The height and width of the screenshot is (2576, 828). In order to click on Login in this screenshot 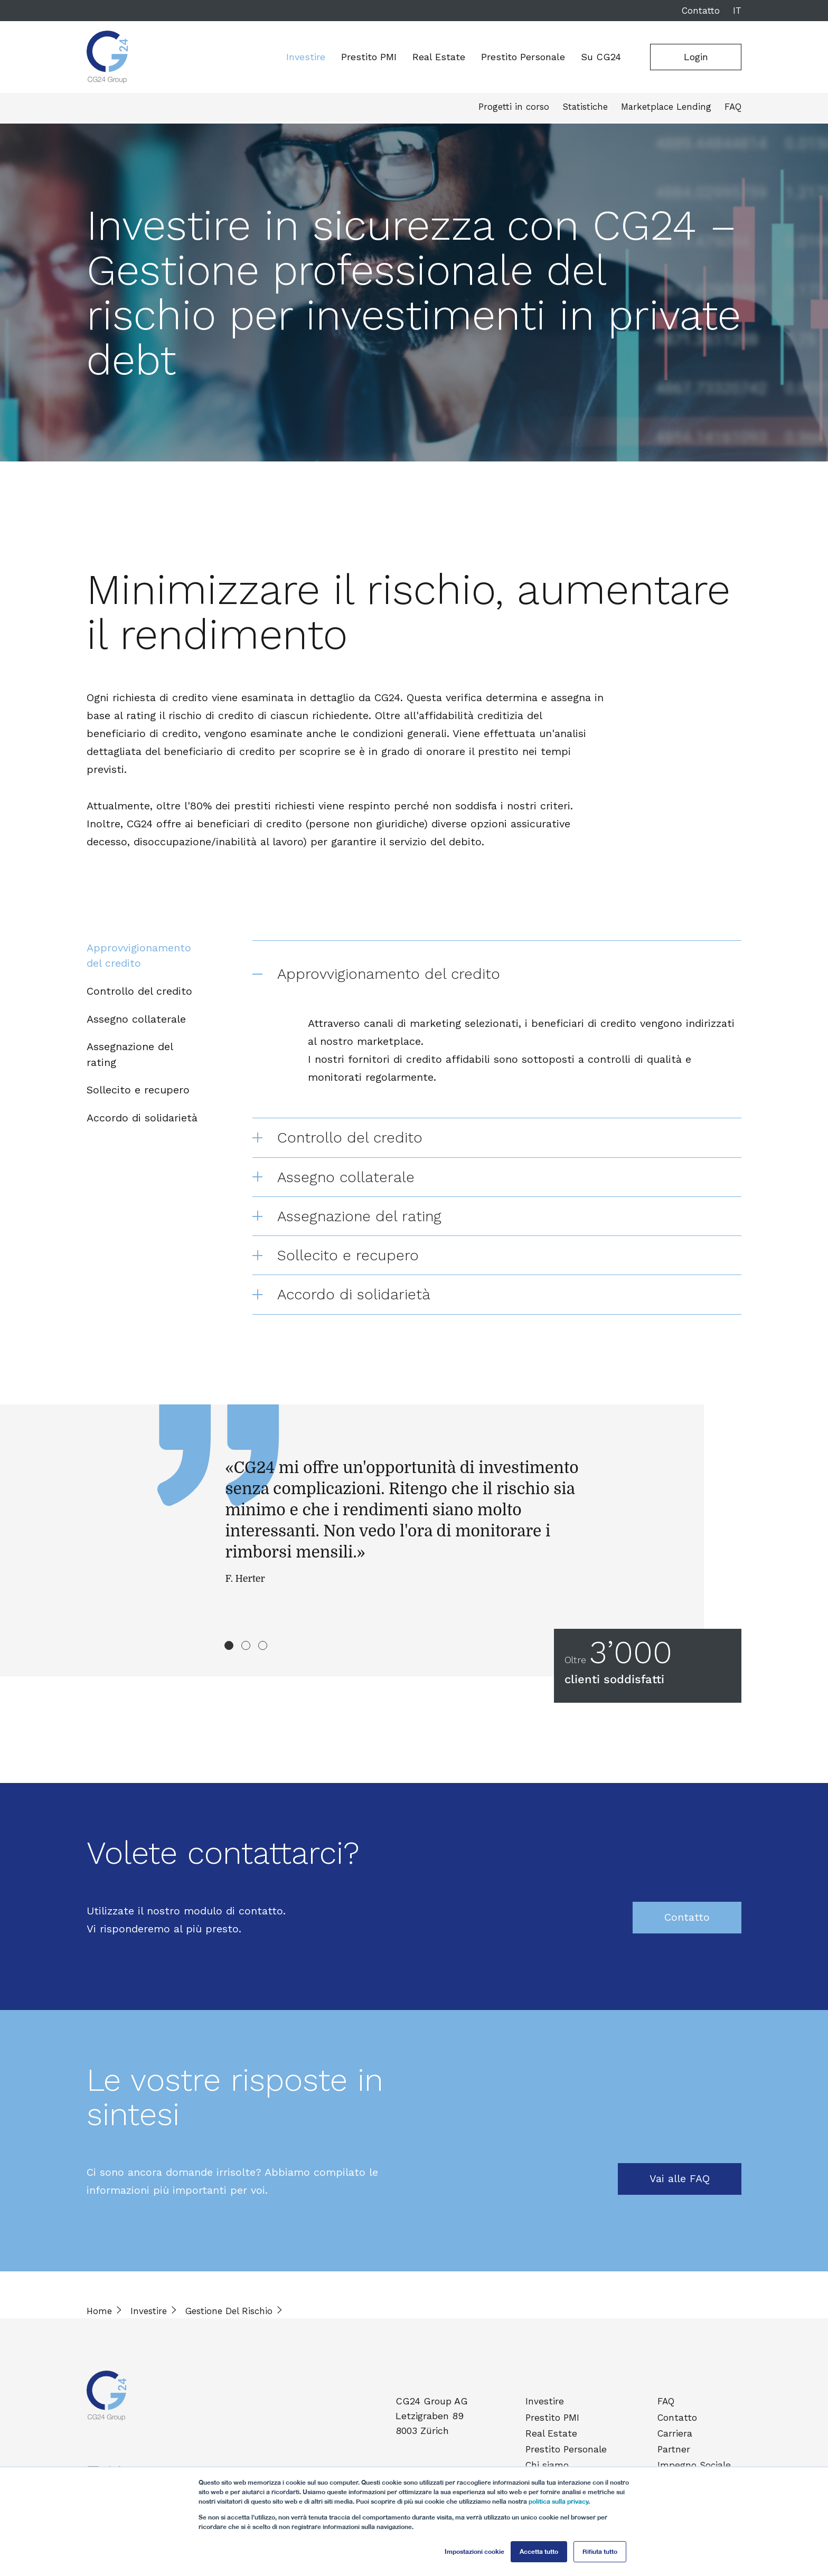, I will do `click(696, 56)`.